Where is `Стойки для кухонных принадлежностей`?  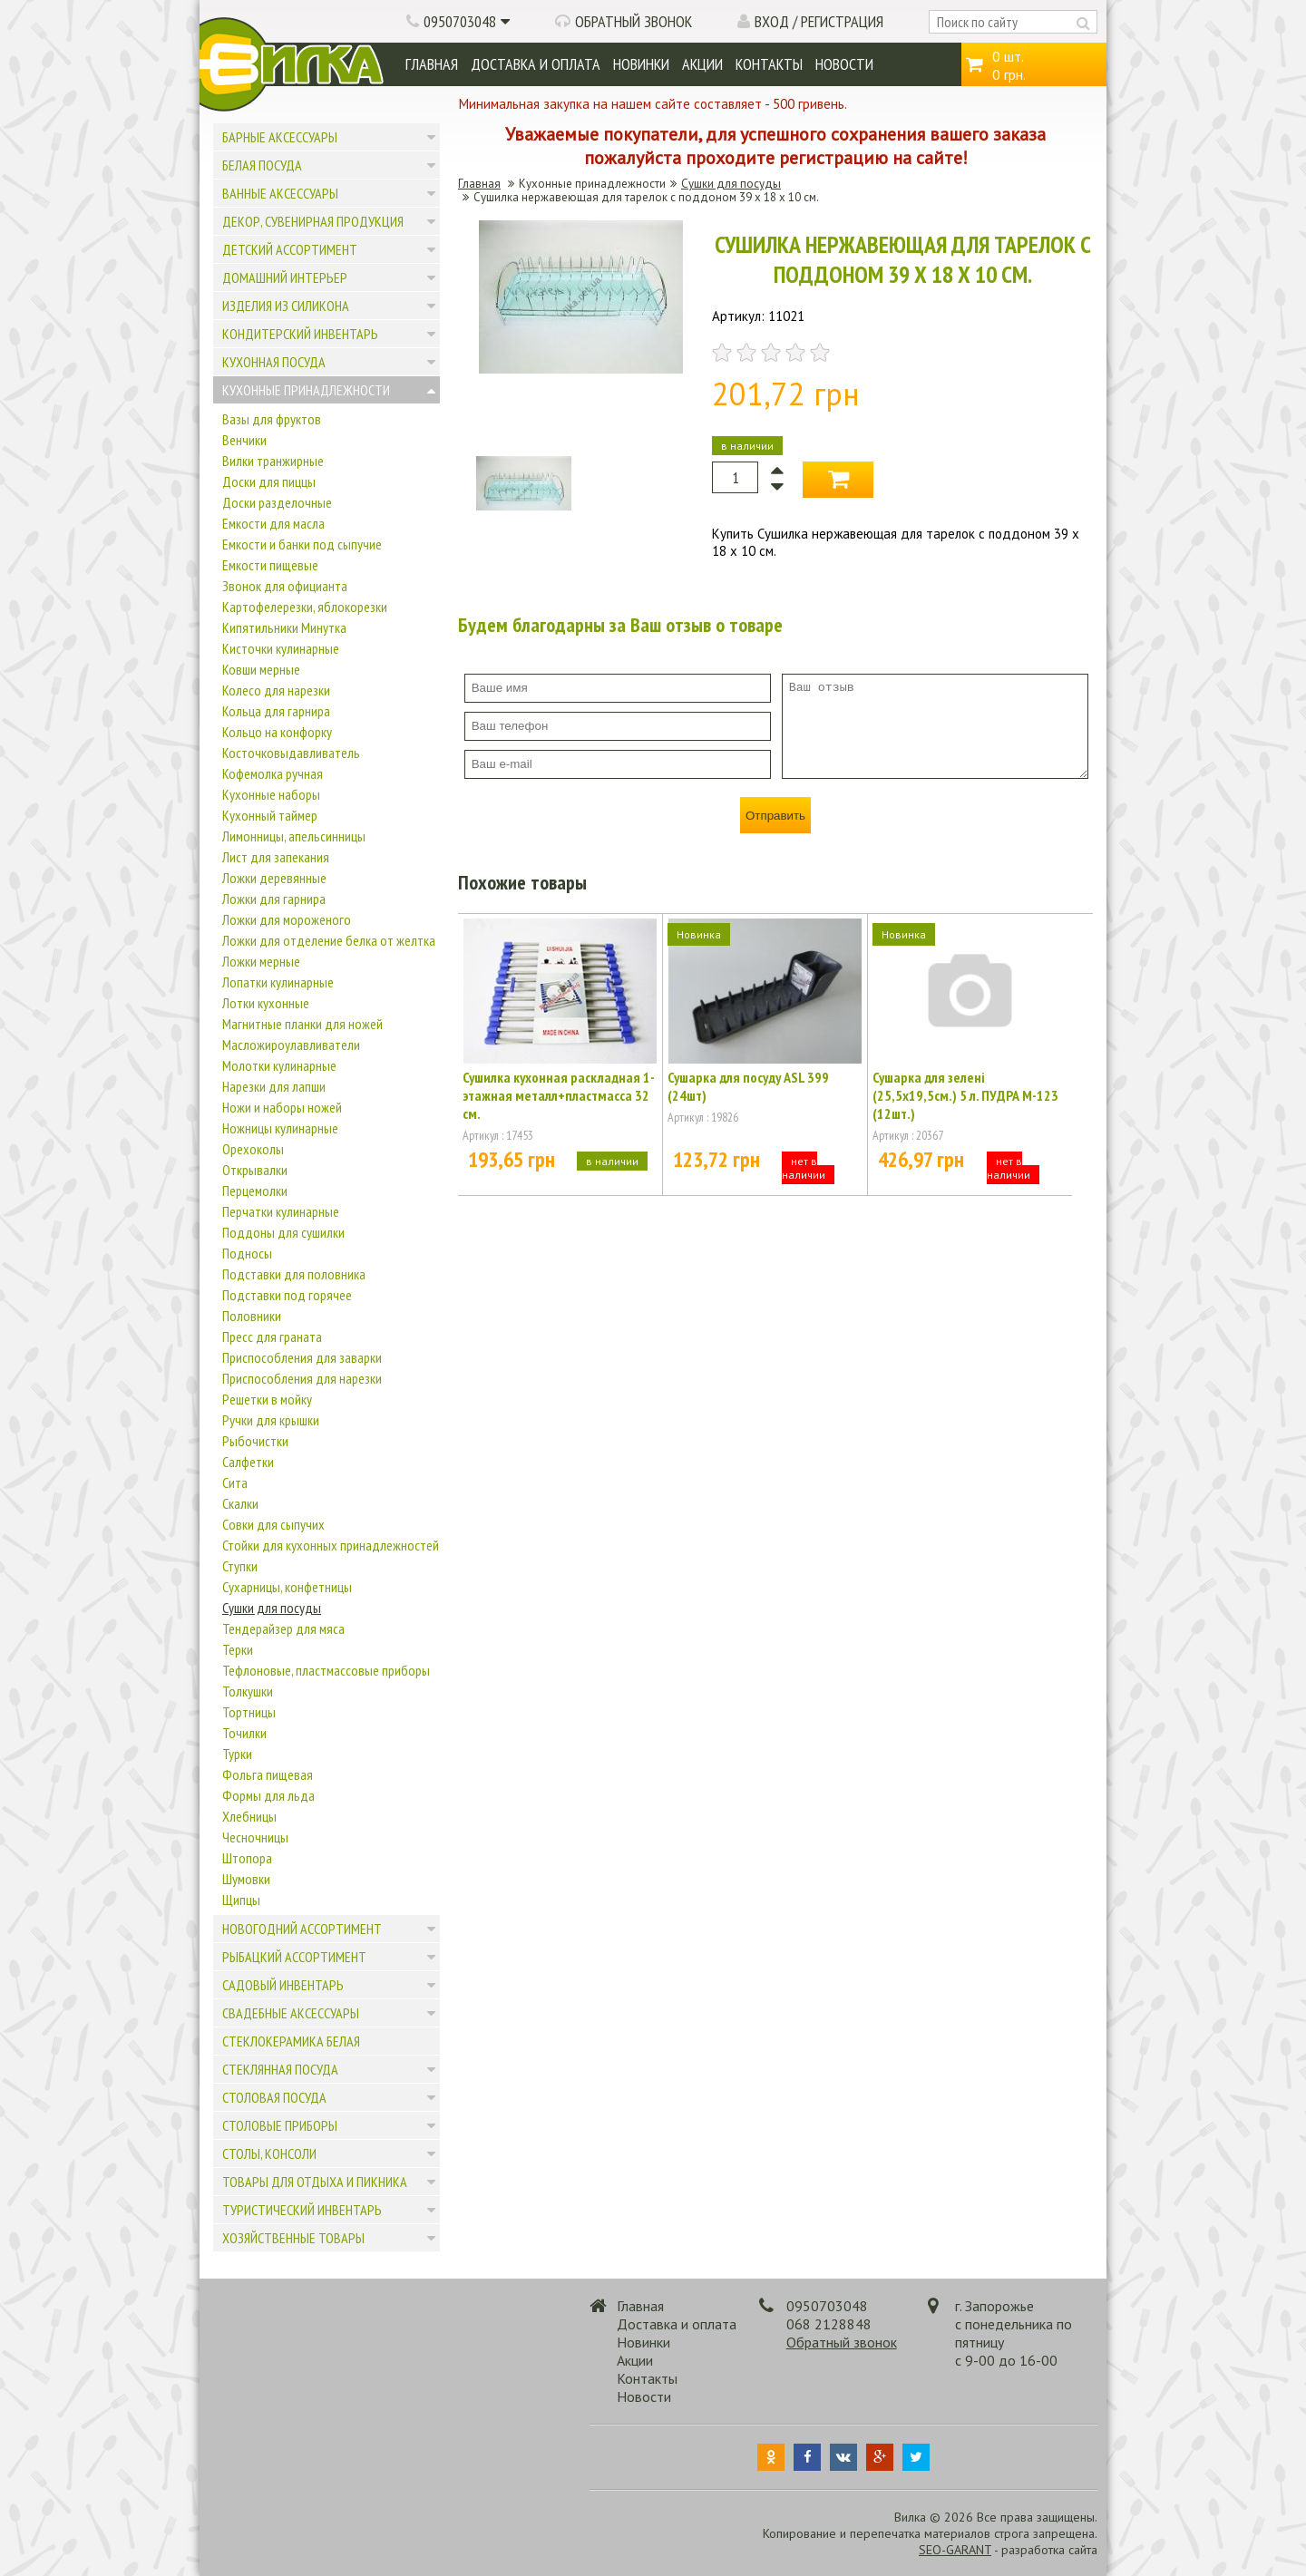 Стойки для кухонных принадлежностей is located at coordinates (330, 1545).